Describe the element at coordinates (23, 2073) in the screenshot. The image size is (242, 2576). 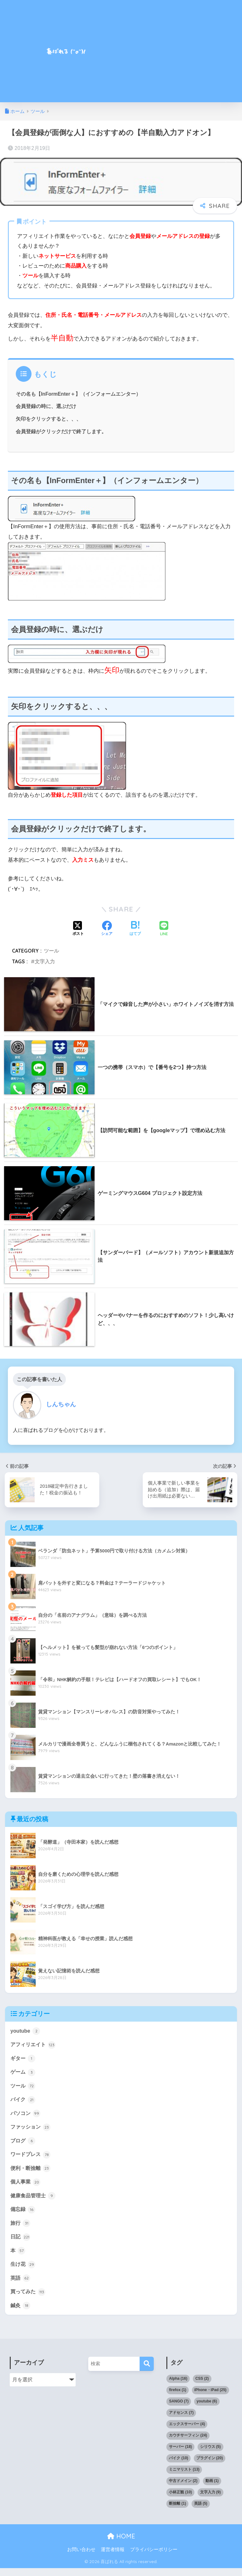
I see `ゲーム` at that location.